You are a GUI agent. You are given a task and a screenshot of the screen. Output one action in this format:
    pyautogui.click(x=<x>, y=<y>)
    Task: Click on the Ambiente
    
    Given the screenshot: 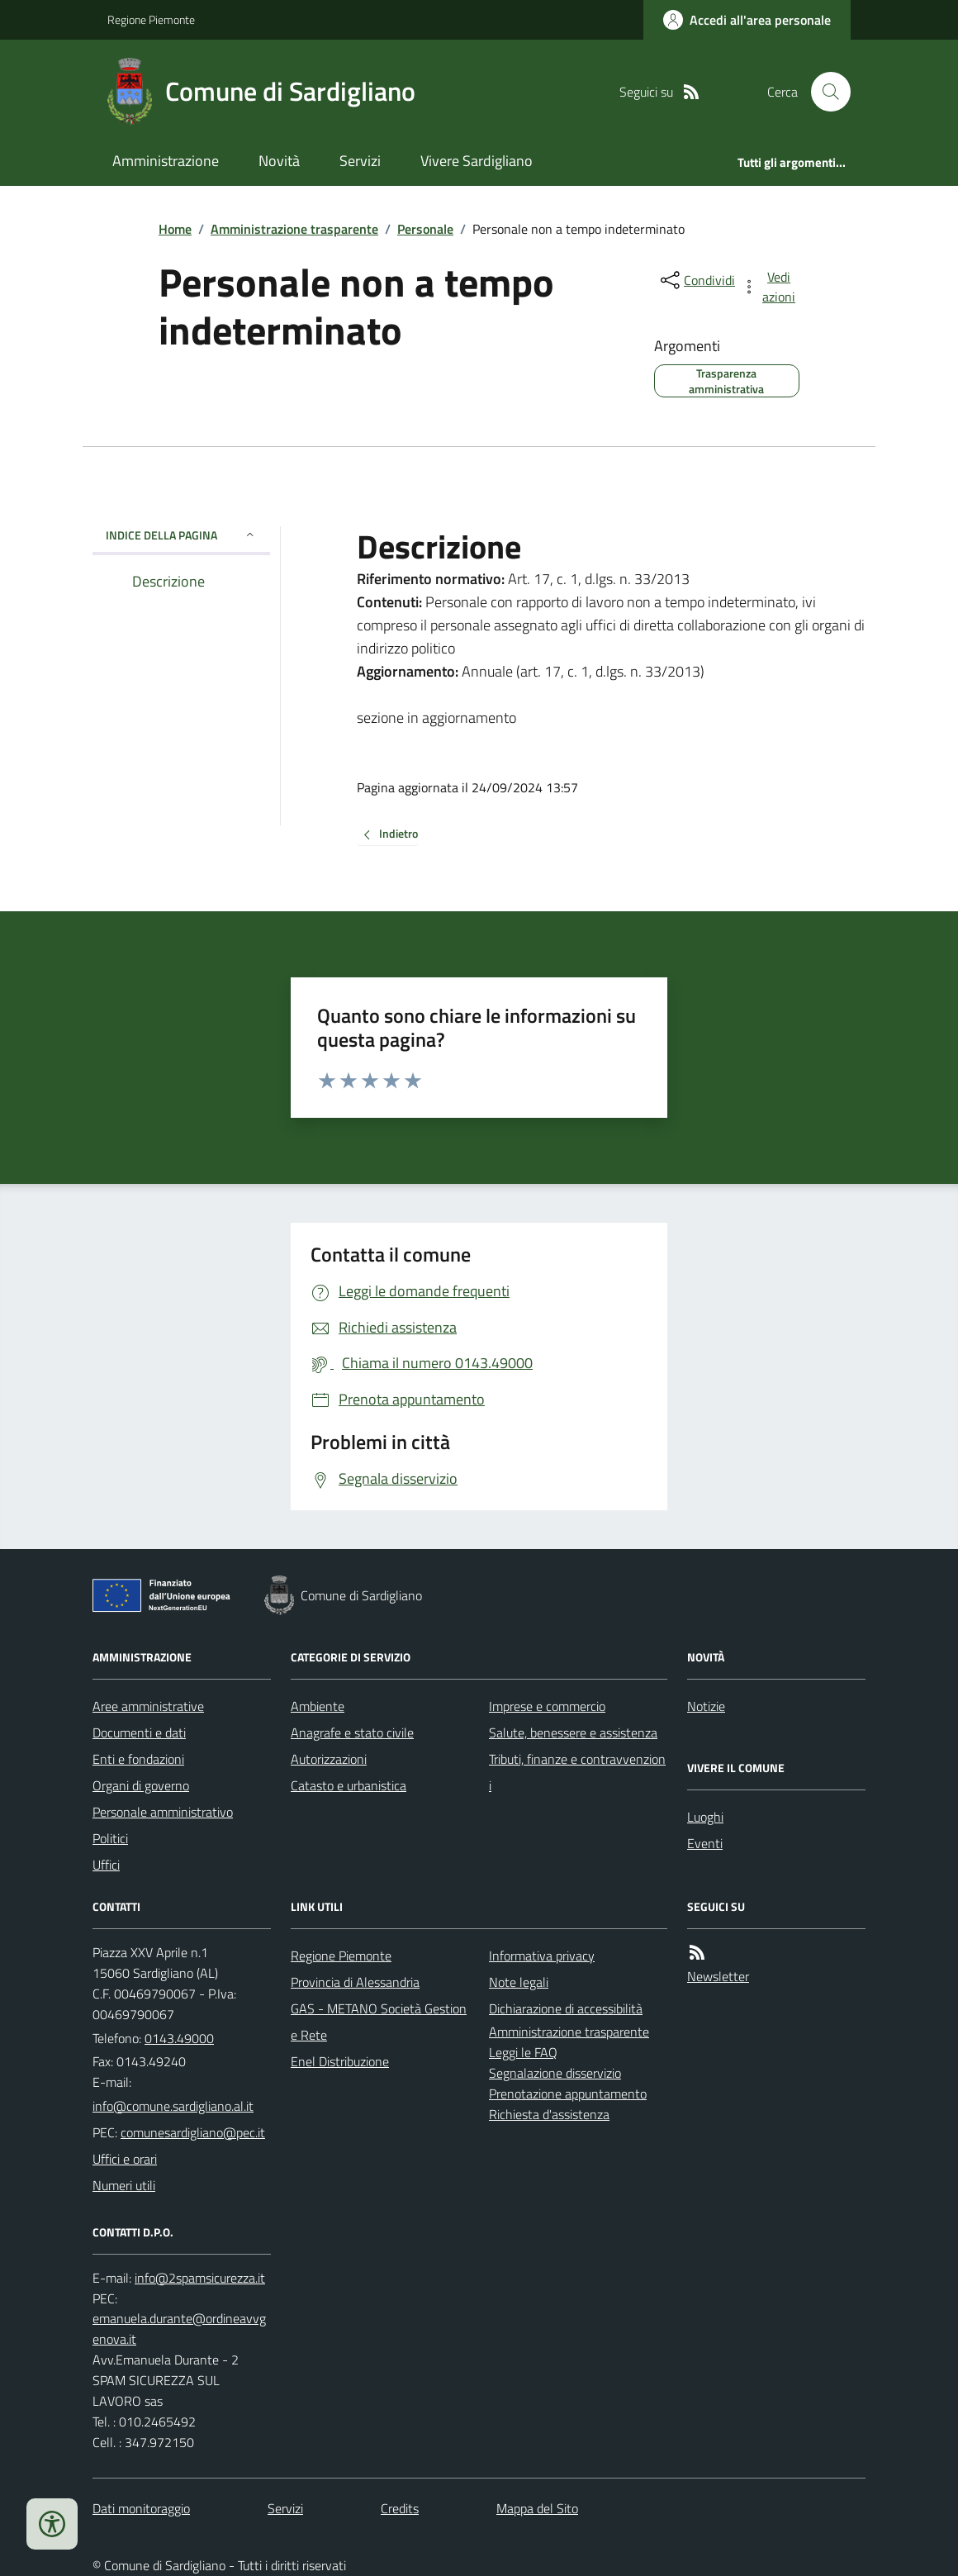 What is the action you would take?
    pyautogui.click(x=317, y=1706)
    